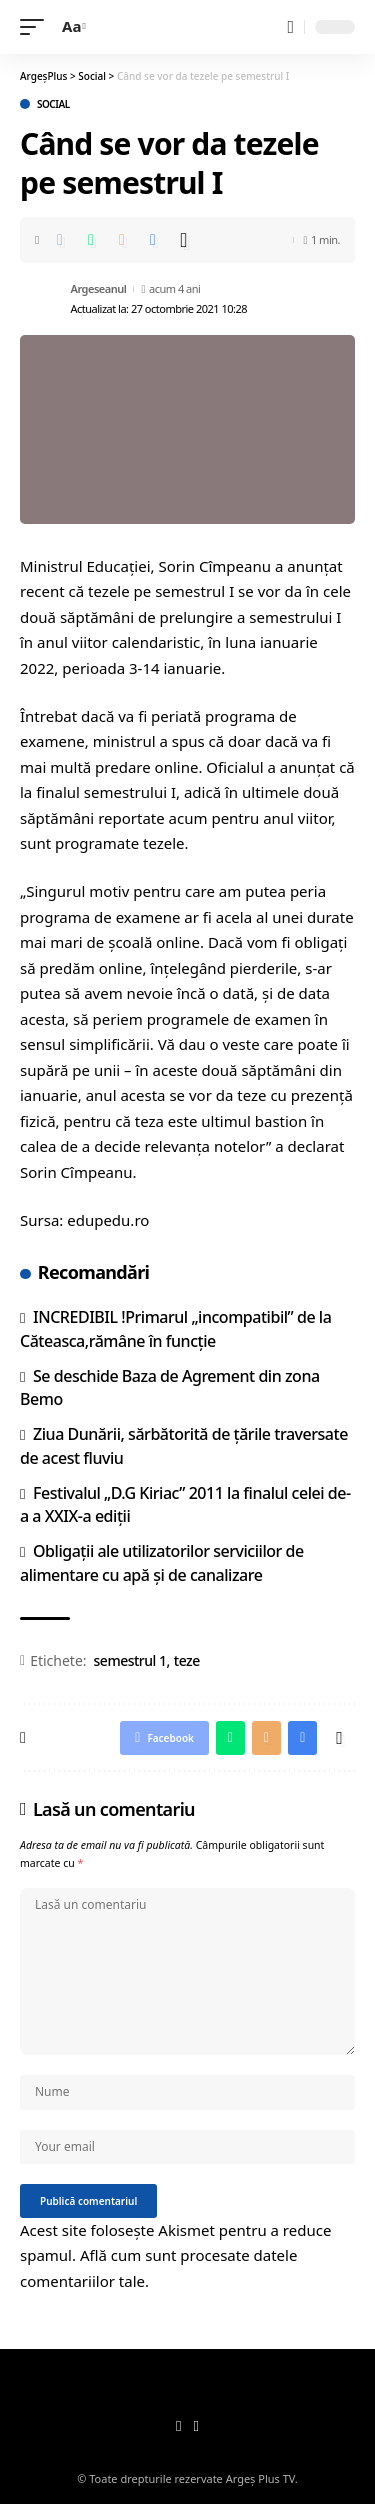  Describe the element at coordinates (153, 240) in the screenshot. I see `[Print]` at that location.